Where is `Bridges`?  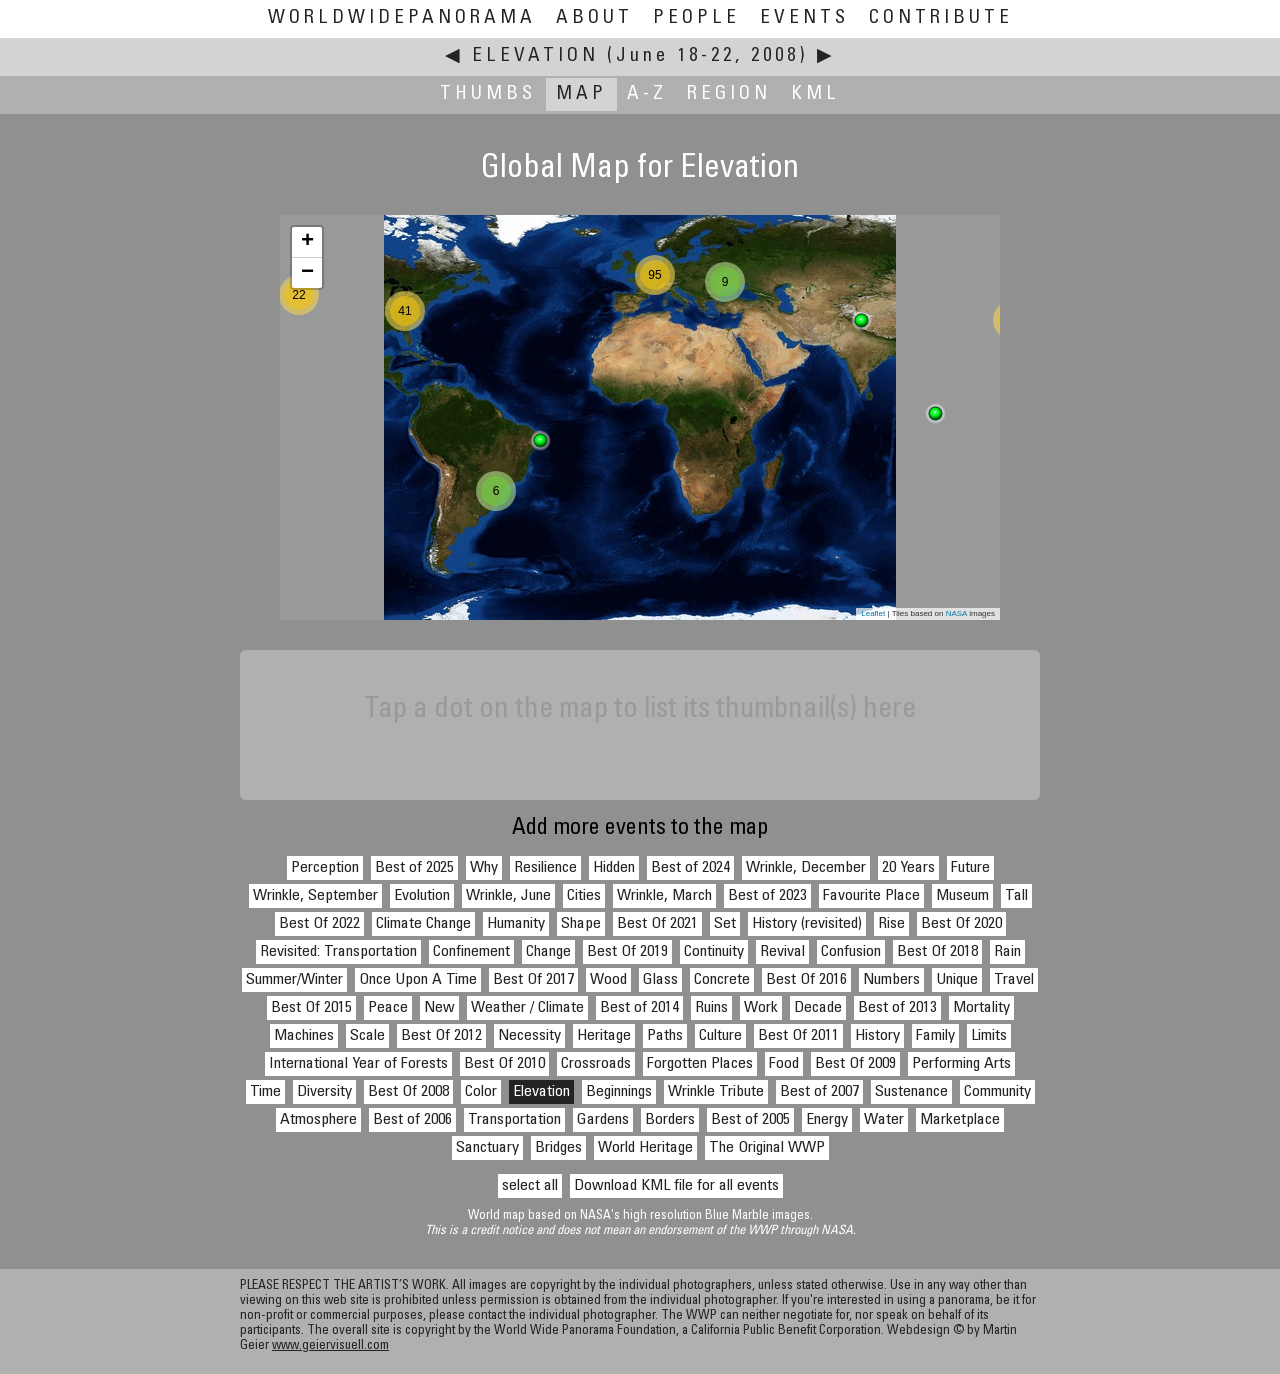
Bridges is located at coordinates (558, 1148).